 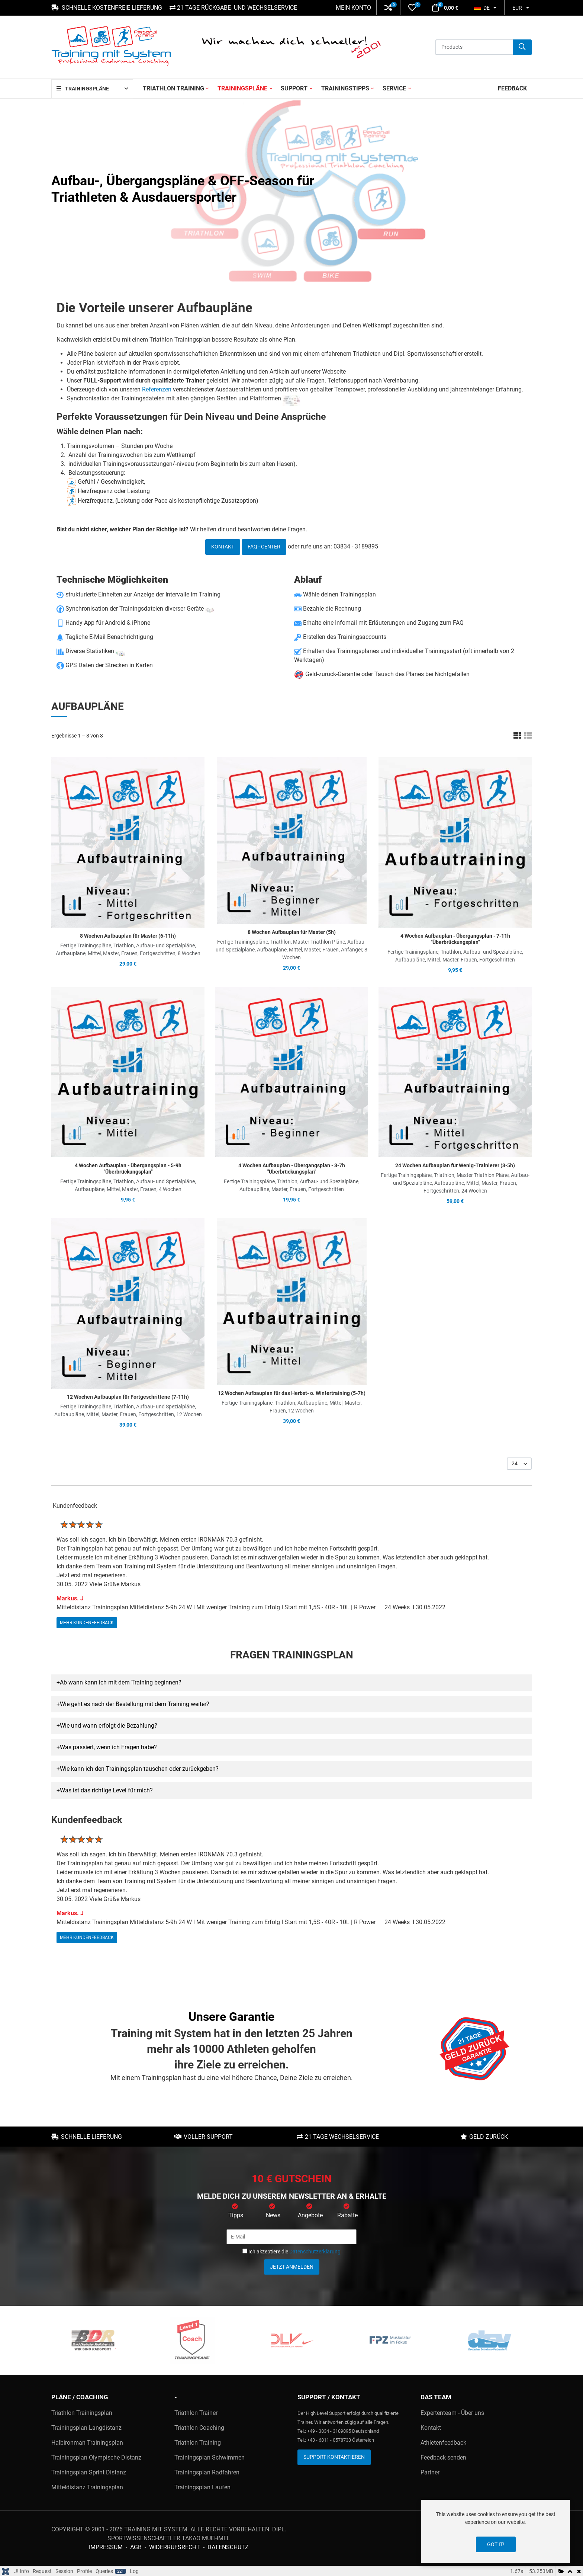 I want to click on Wie geht es nach der Bestellung mit dem Training weiter? [button], so click(x=134, y=1704).